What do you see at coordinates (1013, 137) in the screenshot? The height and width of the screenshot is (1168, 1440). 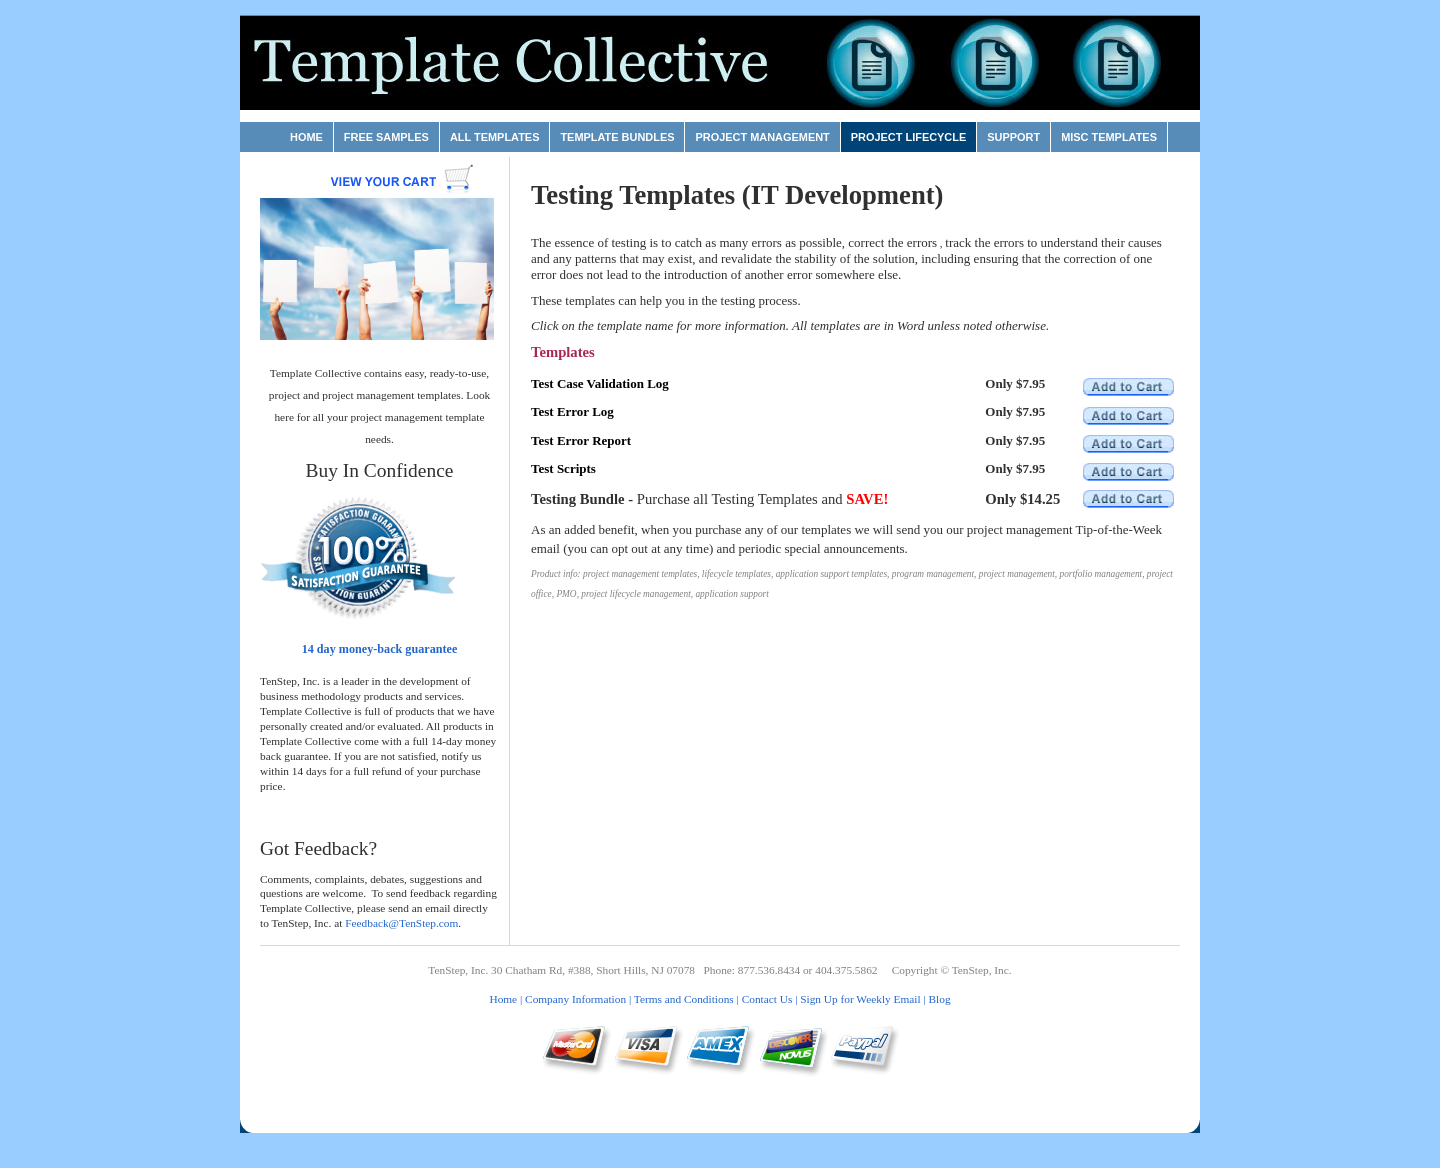 I see `Support` at bounding box center [1013, 137].